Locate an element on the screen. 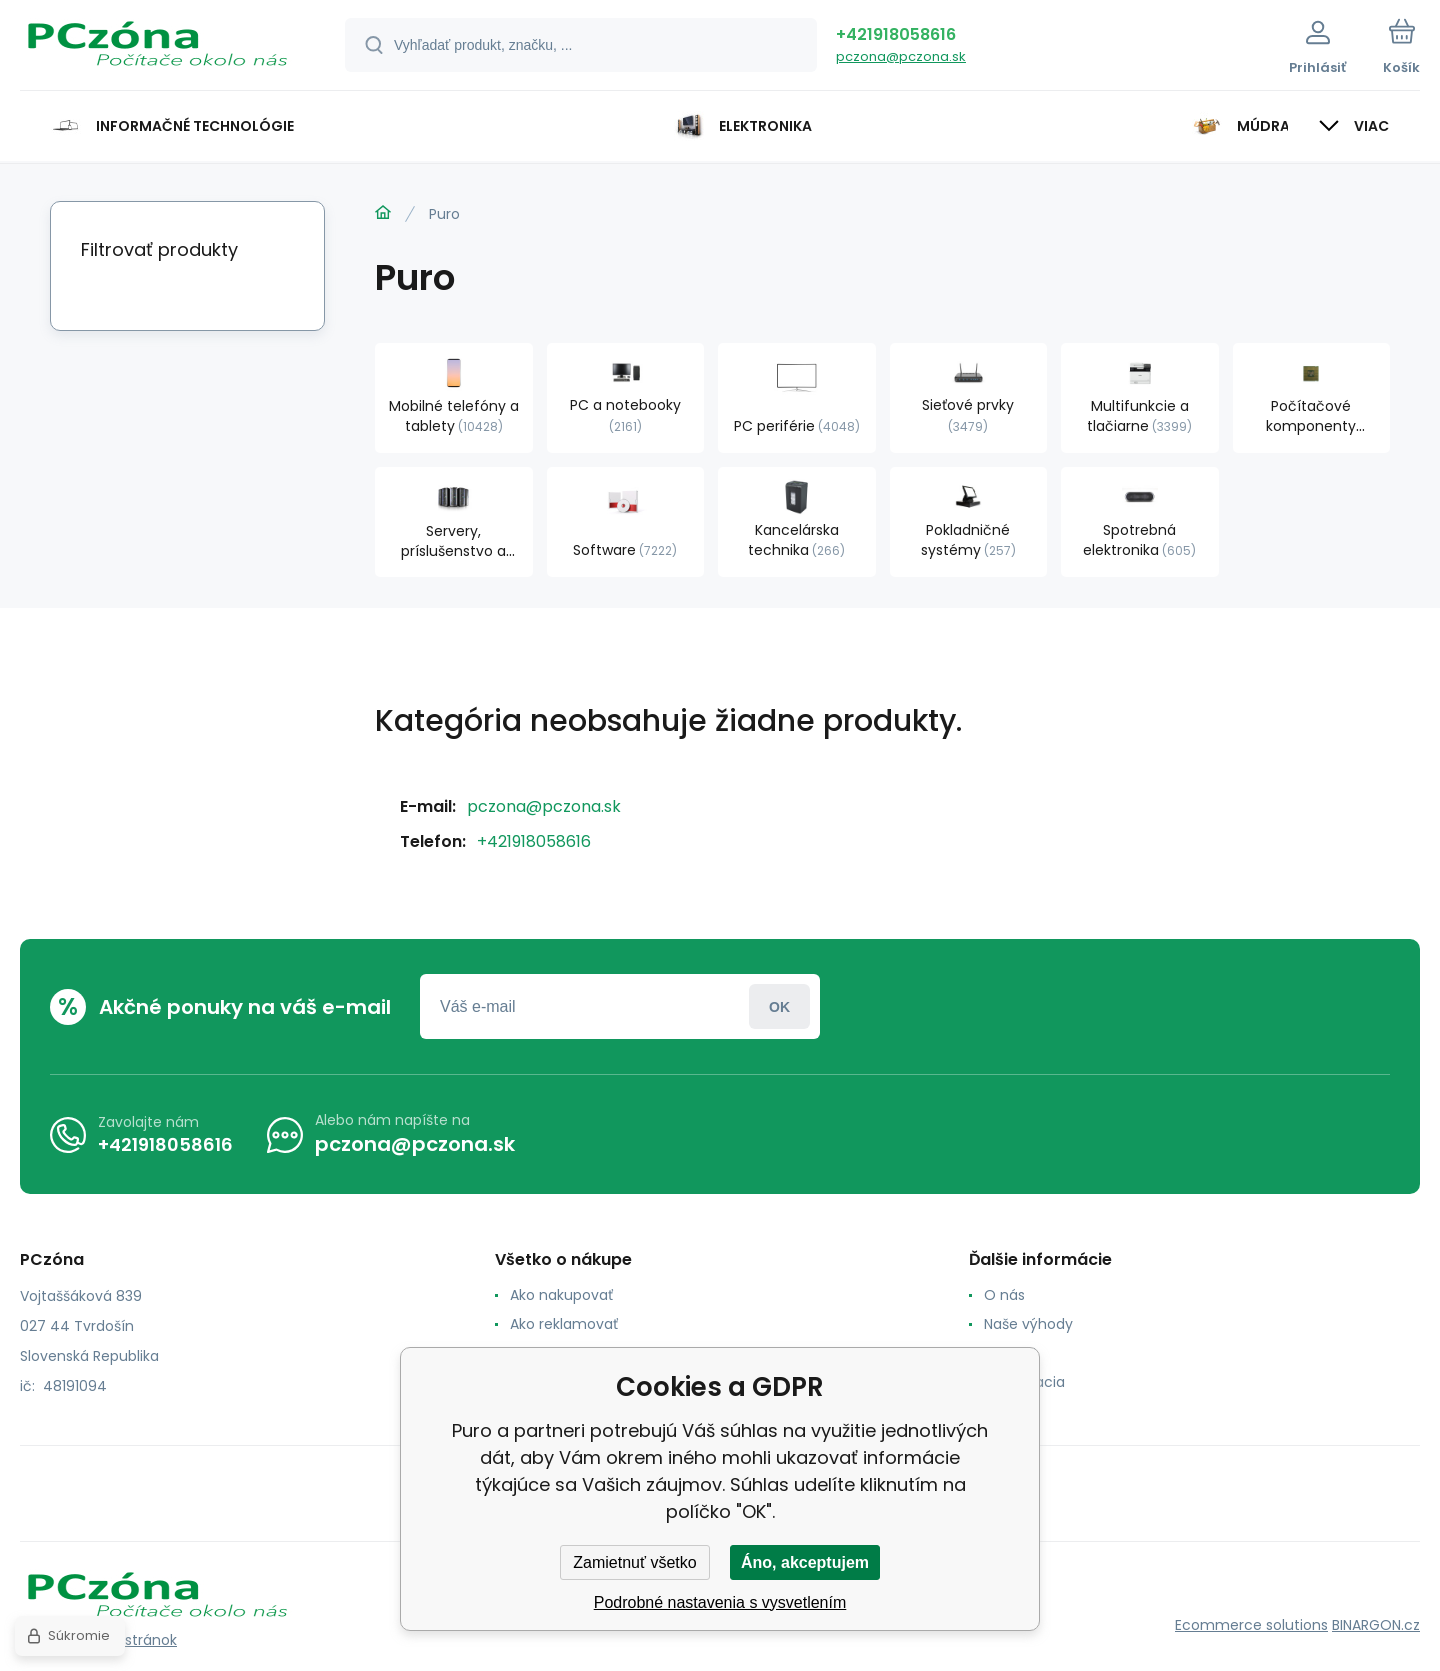  Reklamacia is located at coordinates (1024, 1382).